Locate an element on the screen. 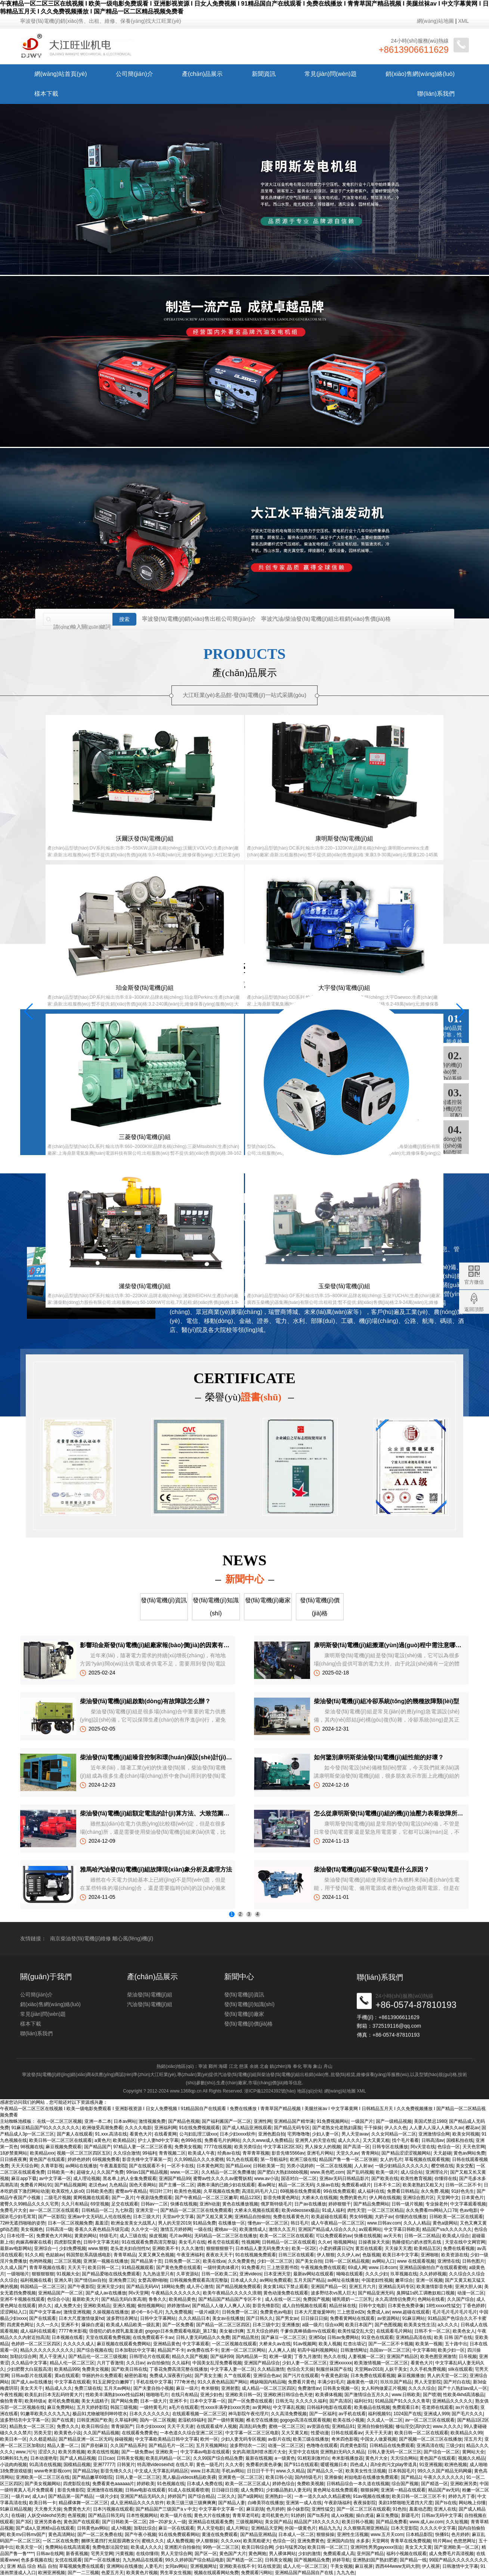  亚洲少妇色 is located at coordinates (211, 2394).